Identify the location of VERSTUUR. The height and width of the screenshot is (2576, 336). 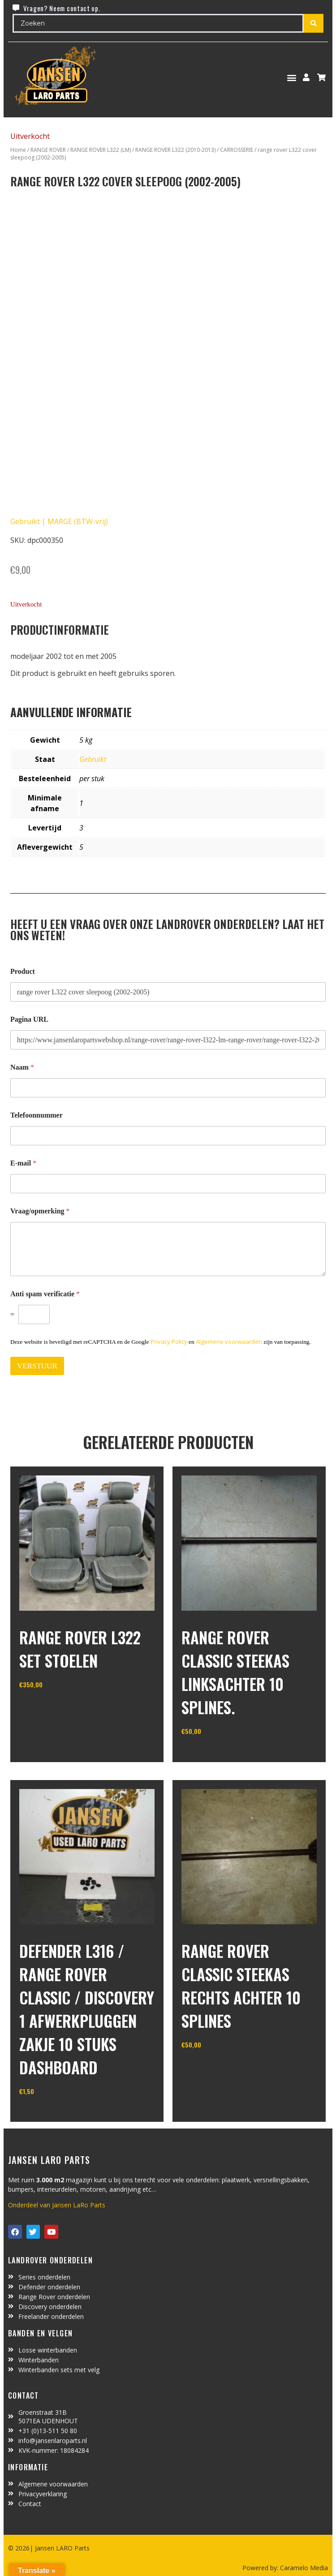
(37, 1366).